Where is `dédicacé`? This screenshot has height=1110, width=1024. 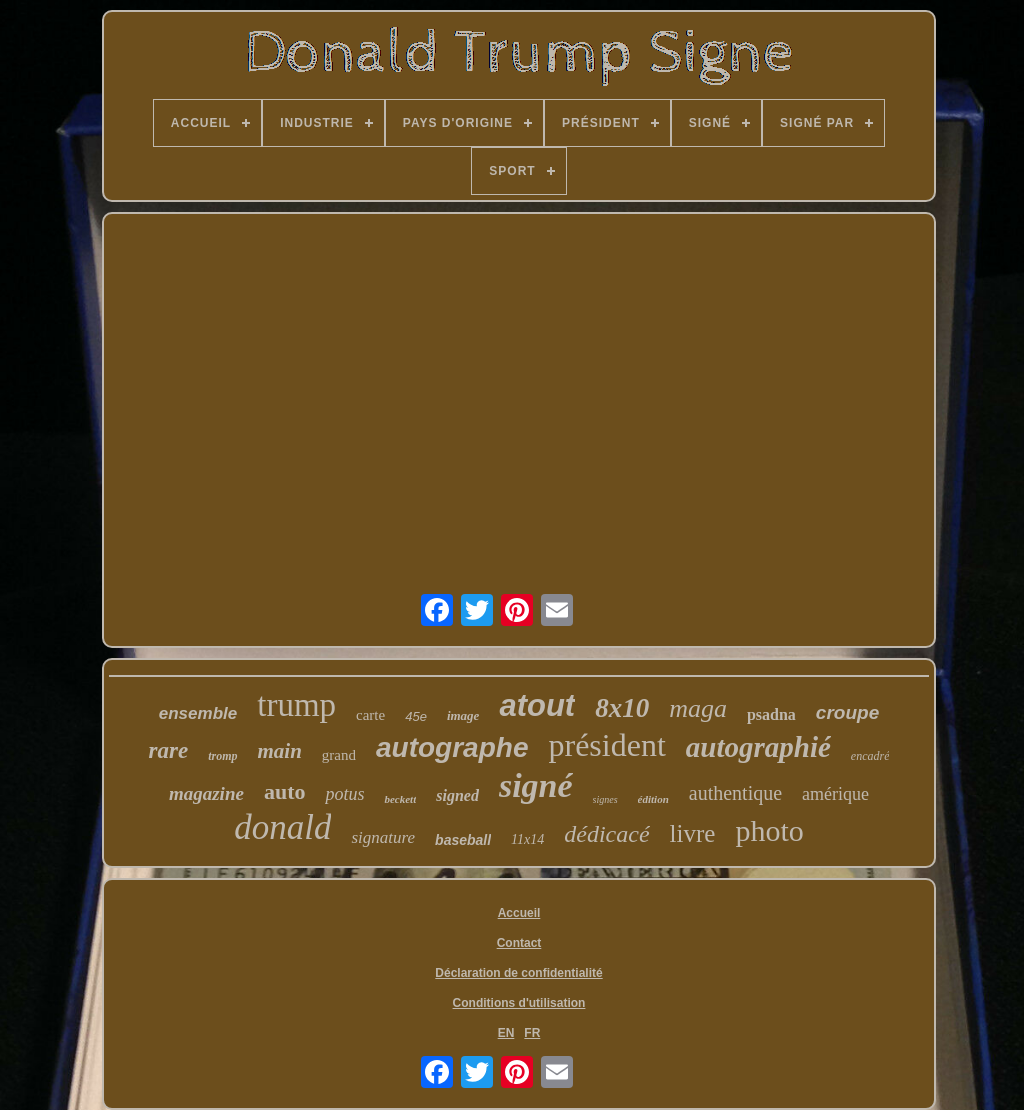 dédicacé is located at coordinates (606, 834).